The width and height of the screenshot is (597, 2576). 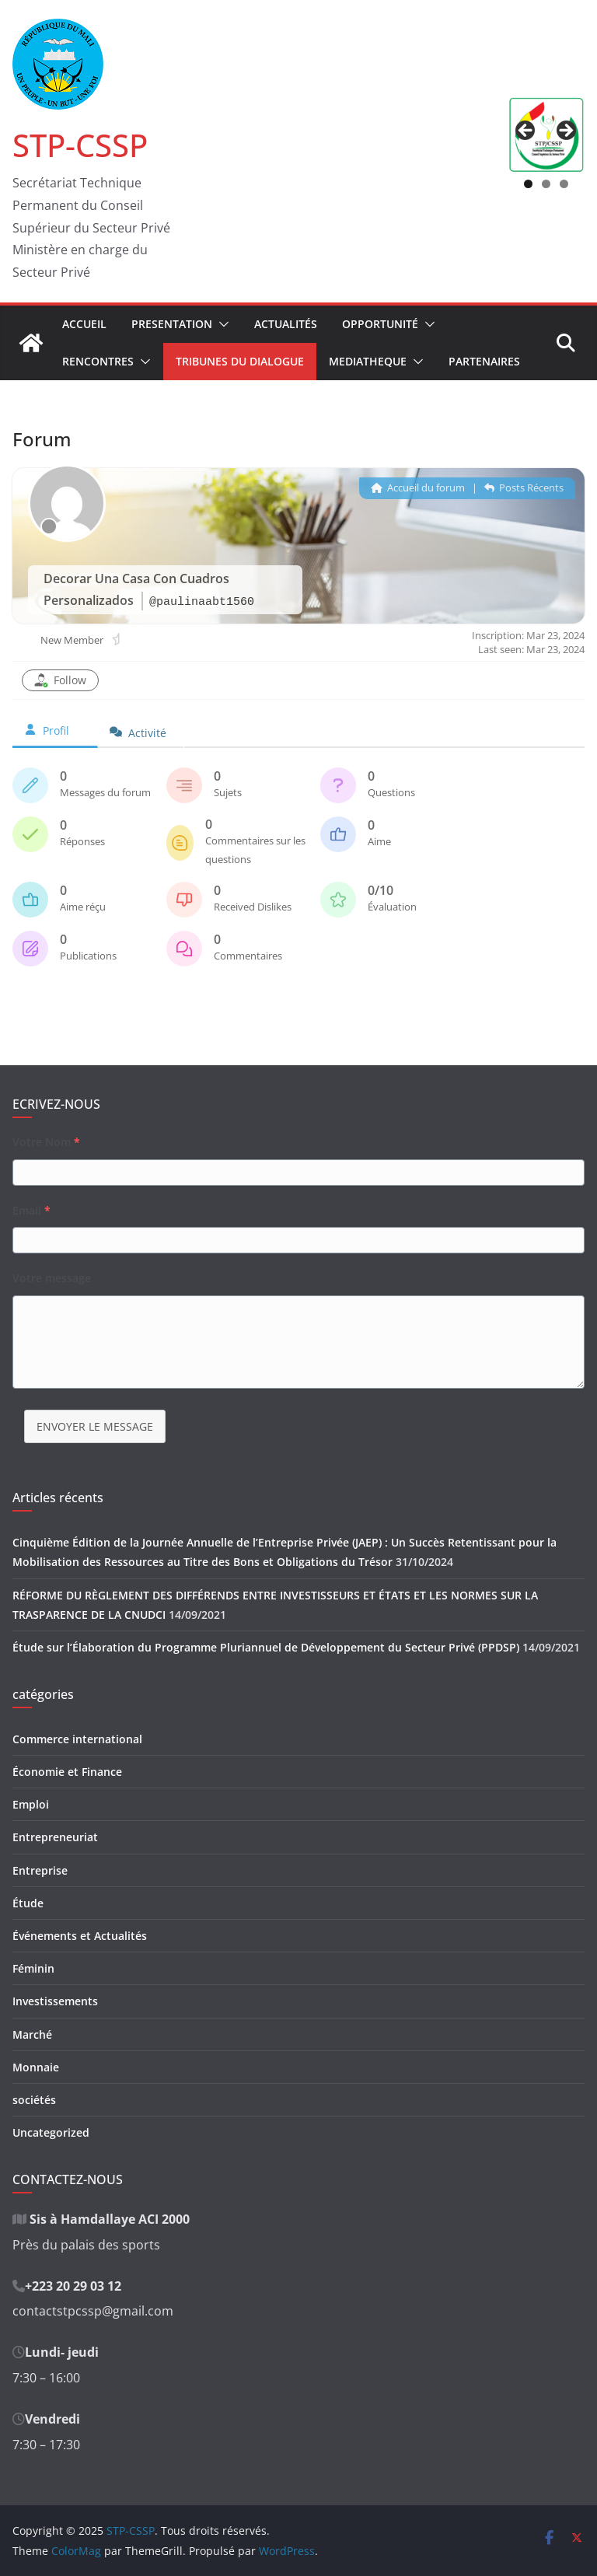 I want to click on 3 [tab], so click(x=564, y=184).